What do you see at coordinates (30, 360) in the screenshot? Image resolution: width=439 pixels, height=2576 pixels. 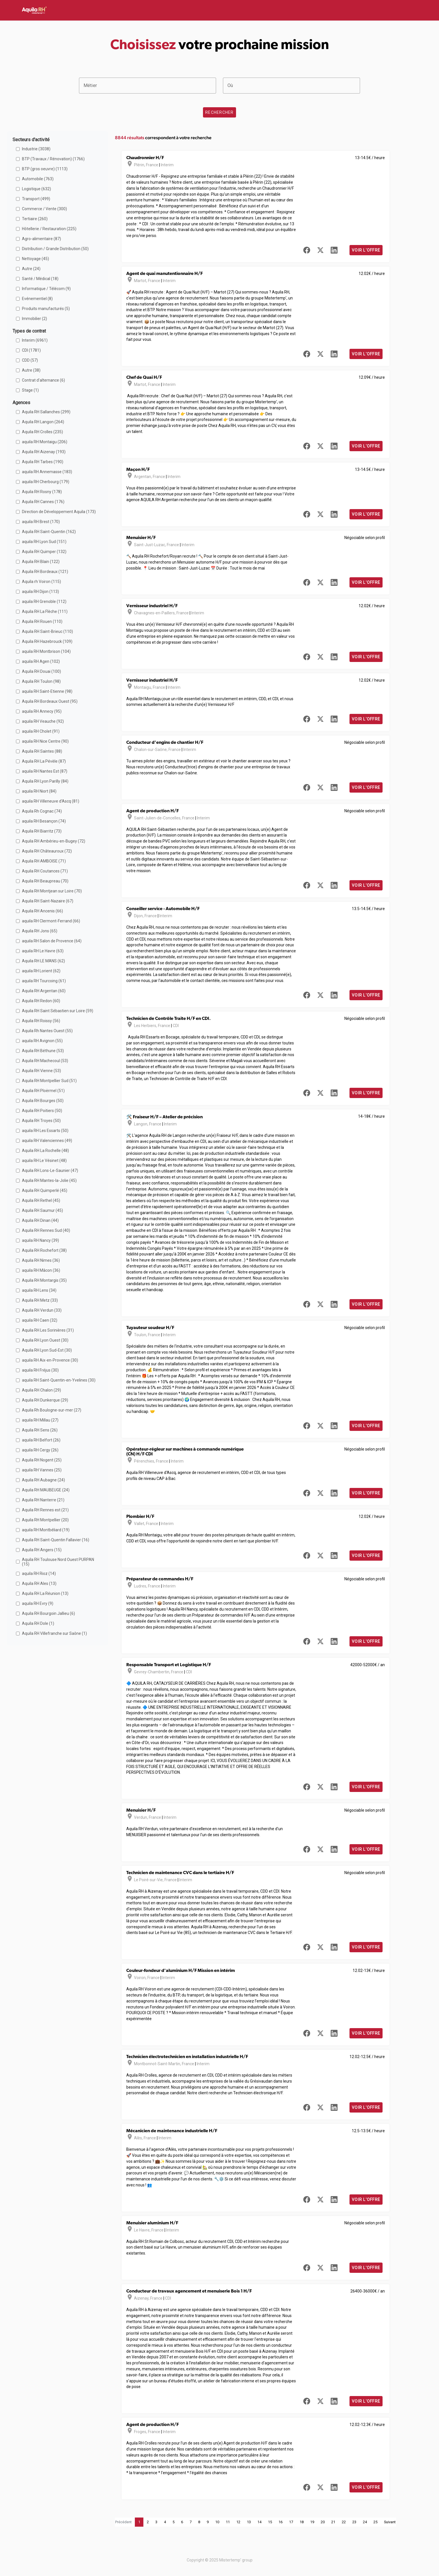 I see `CDD (57)` at bounding box center [30, 360].